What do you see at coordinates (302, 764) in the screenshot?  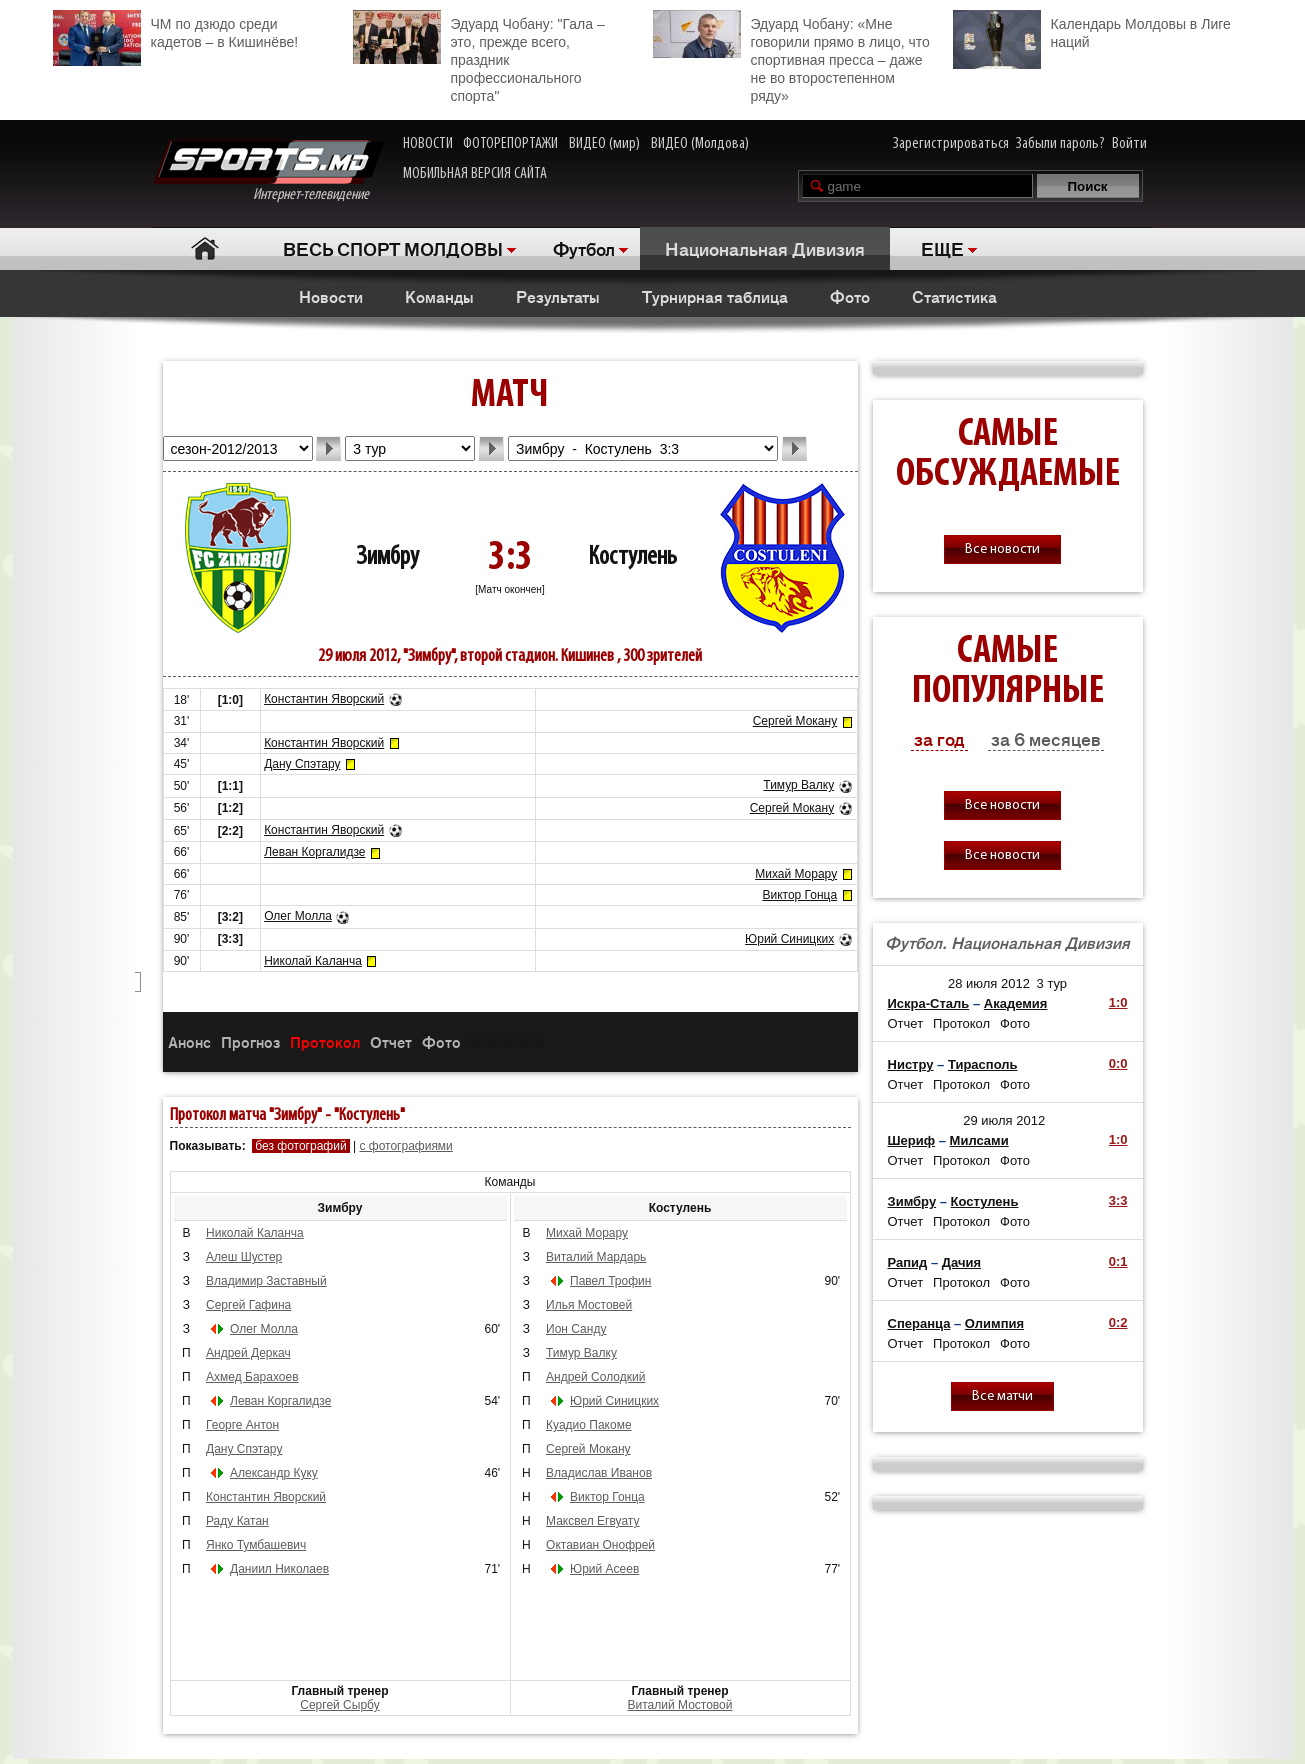 I see `Дану Спэтару` at bounding box center [302, 764].